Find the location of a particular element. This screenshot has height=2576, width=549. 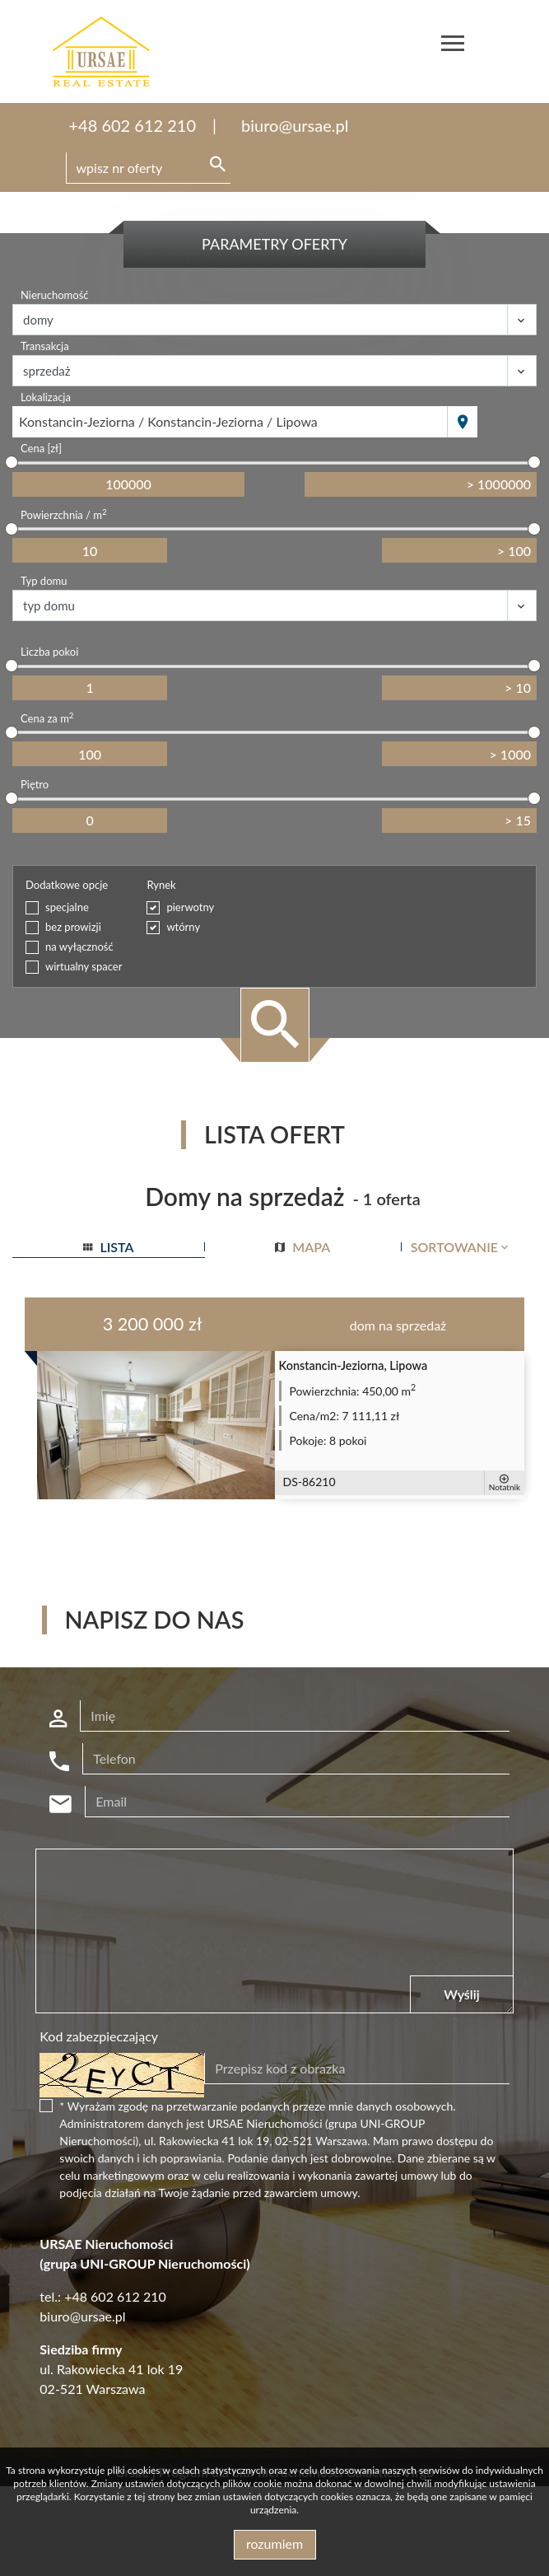

Nieruchomość is located at coordinates (55, 295).